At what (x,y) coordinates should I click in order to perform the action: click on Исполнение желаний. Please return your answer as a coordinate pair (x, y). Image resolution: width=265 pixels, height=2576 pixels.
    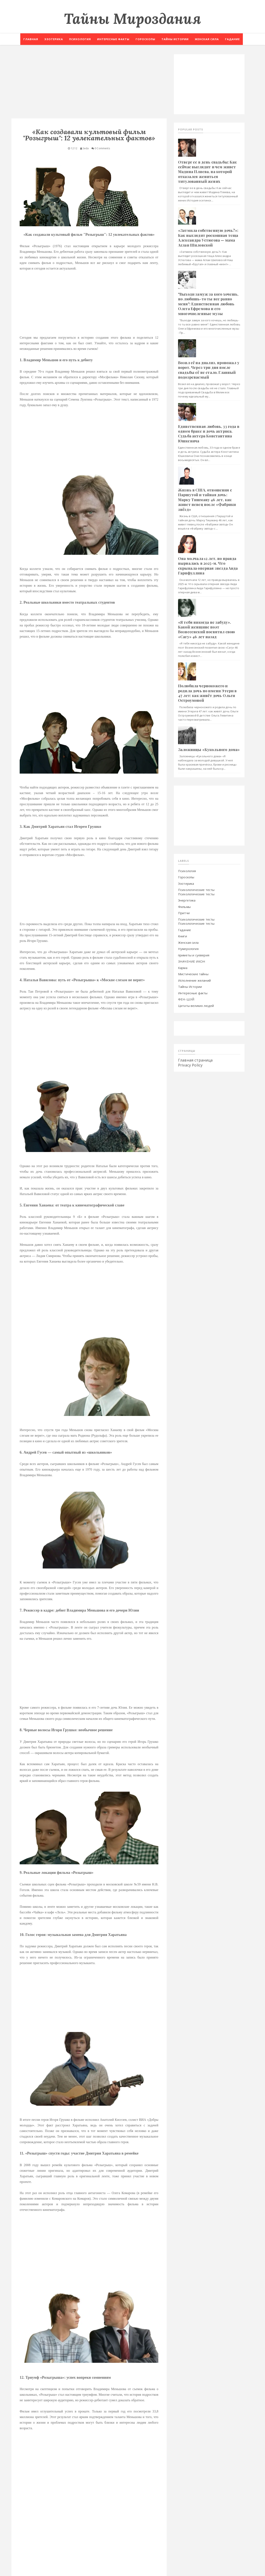
    Looking at the image, I should click on (194, 980).